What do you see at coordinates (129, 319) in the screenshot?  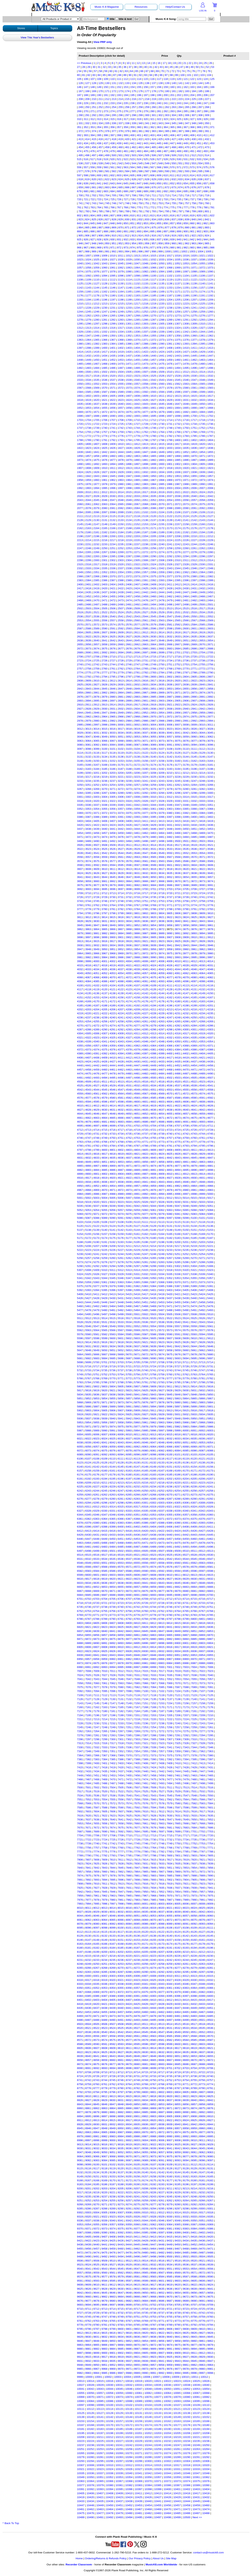 I see `1284` at bounding box center [129, 319].